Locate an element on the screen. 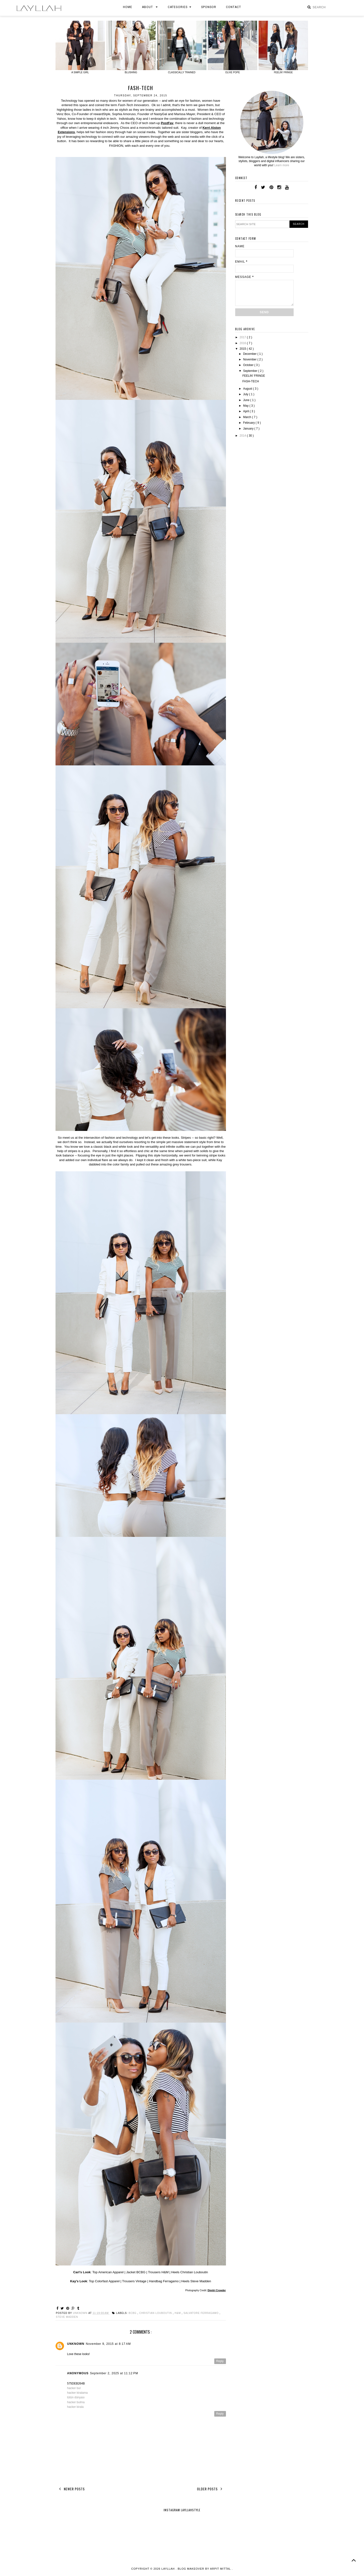 This screenshot has width=364, height=2576. A SIMPLE GIRL is located at coordinates (80, 72).